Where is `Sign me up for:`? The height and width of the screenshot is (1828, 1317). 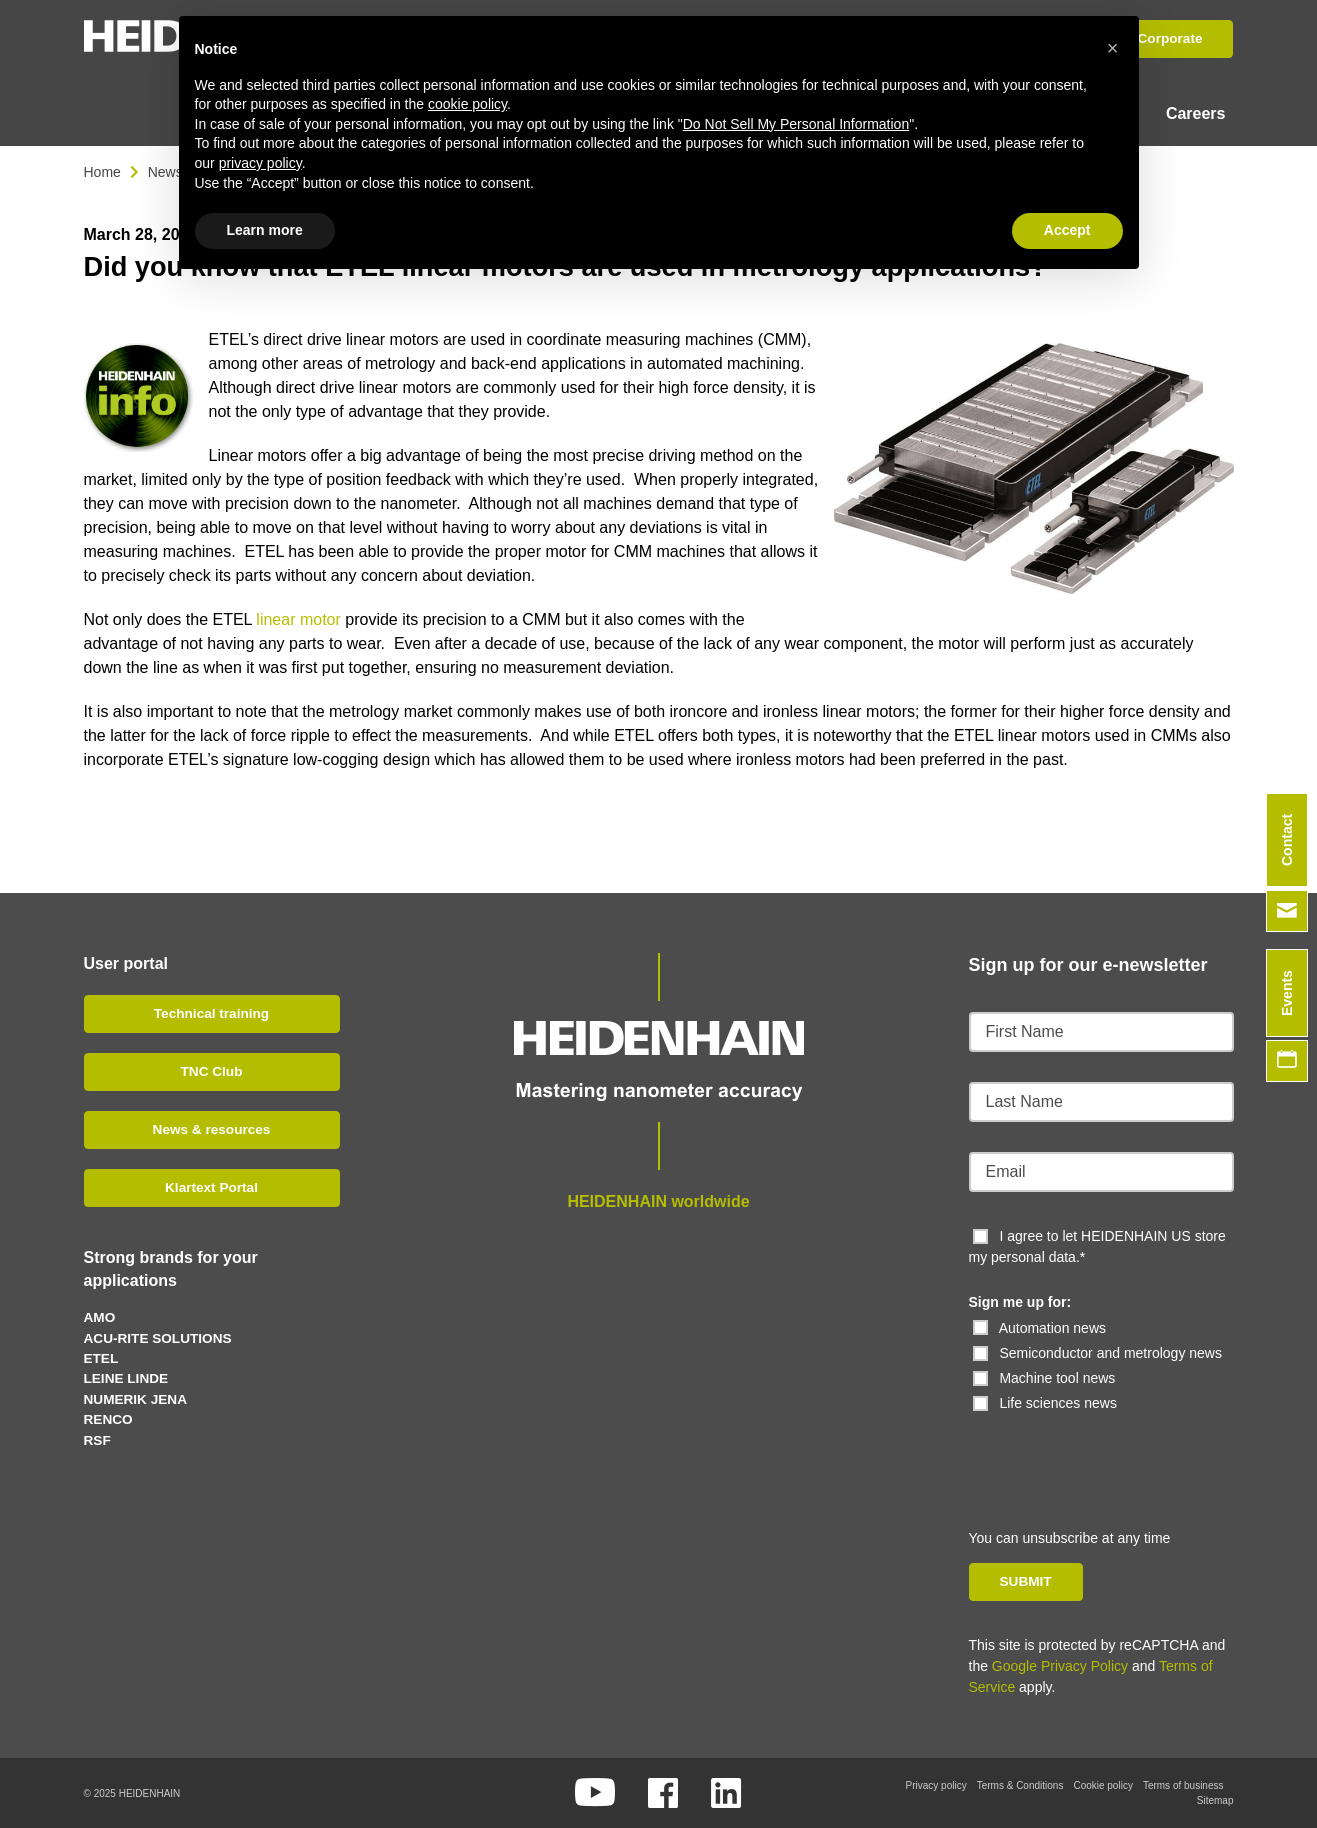
Sign me up for: is located at coordinates (1020, 1302).